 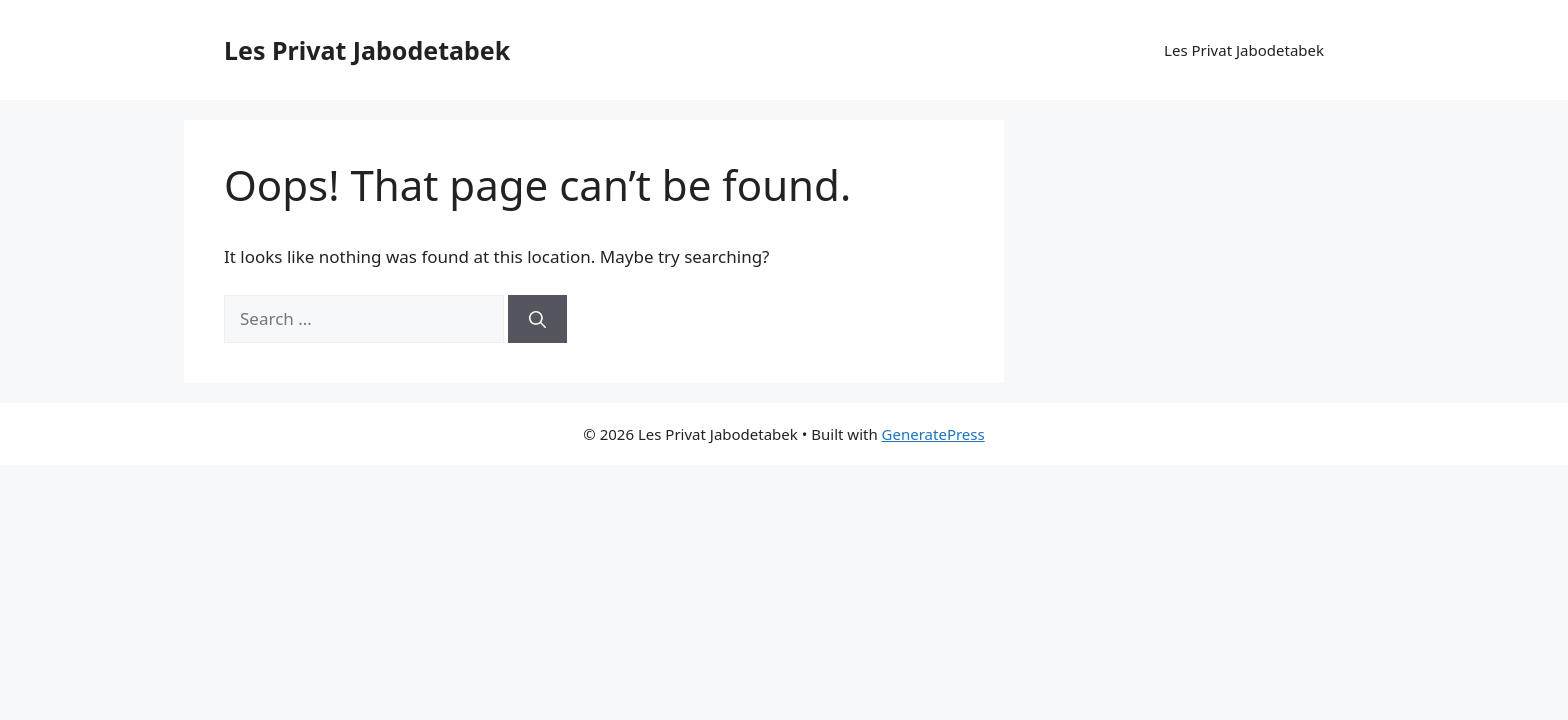 What do you see at coordinates (367, 50) in the screenshot?
I see `Les Privat Jabodetabek` at bounding box center [367, 50].